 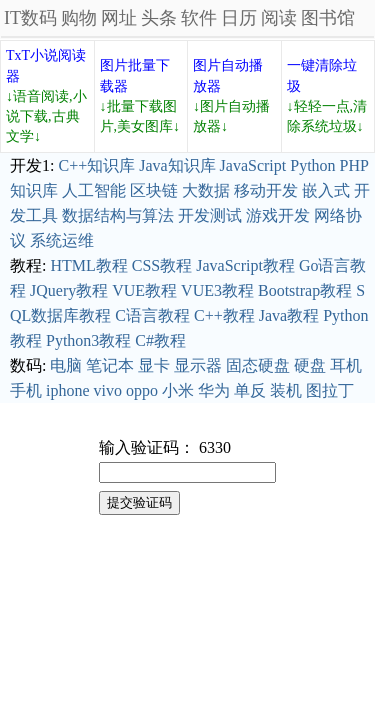 I want to click on 大数据, so click(x=206, y=190).